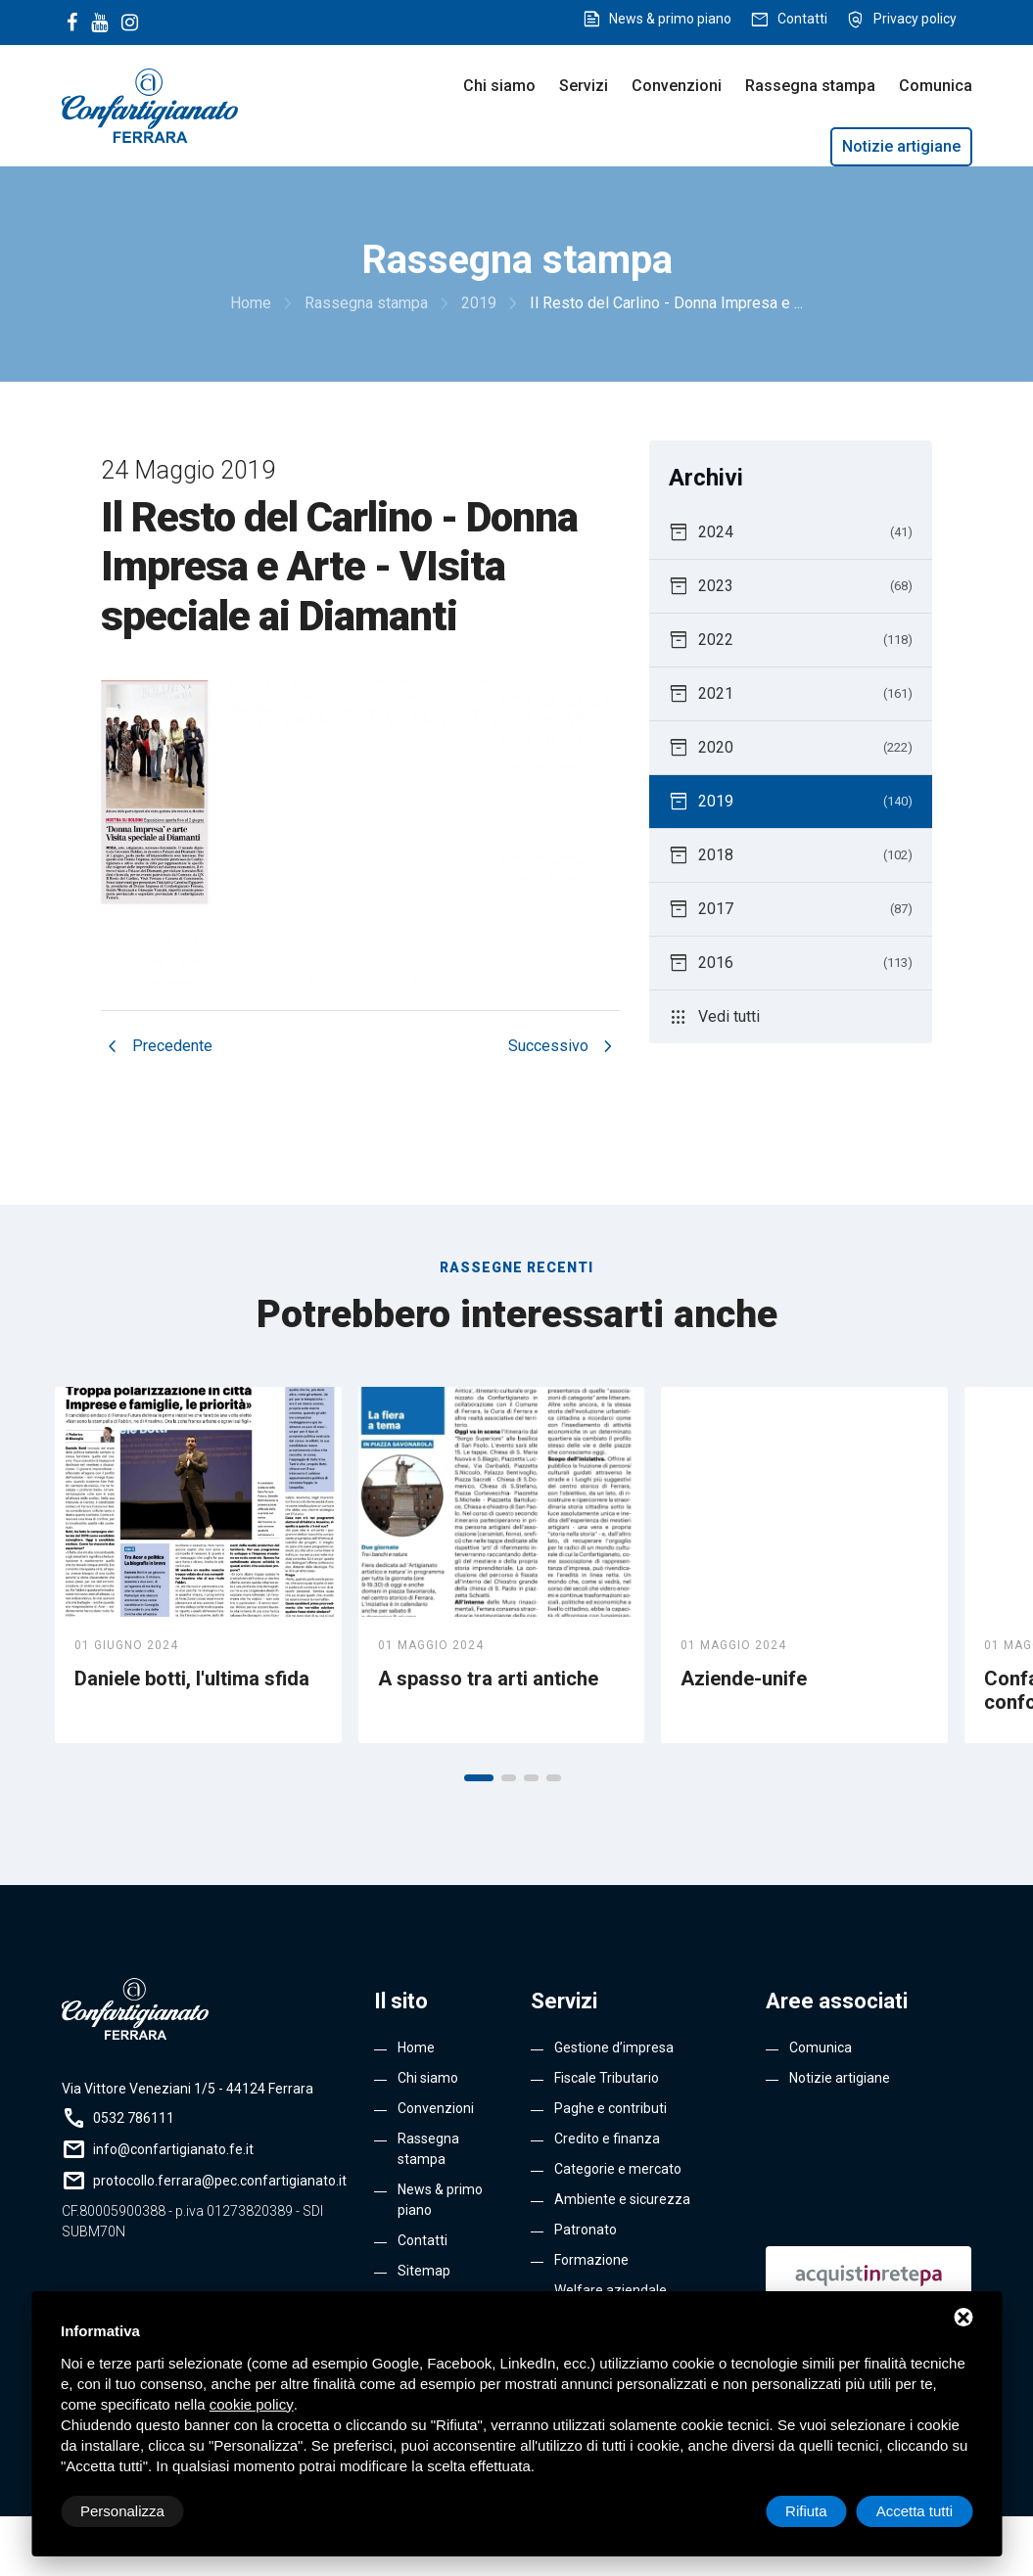 This screenshot has height=2576, width=1033. Describe the element at coordinates (187, 2088) in the screenshot. I see `Via Vittore Veneziani 1/5 - 44124 Ferrara` at that location.